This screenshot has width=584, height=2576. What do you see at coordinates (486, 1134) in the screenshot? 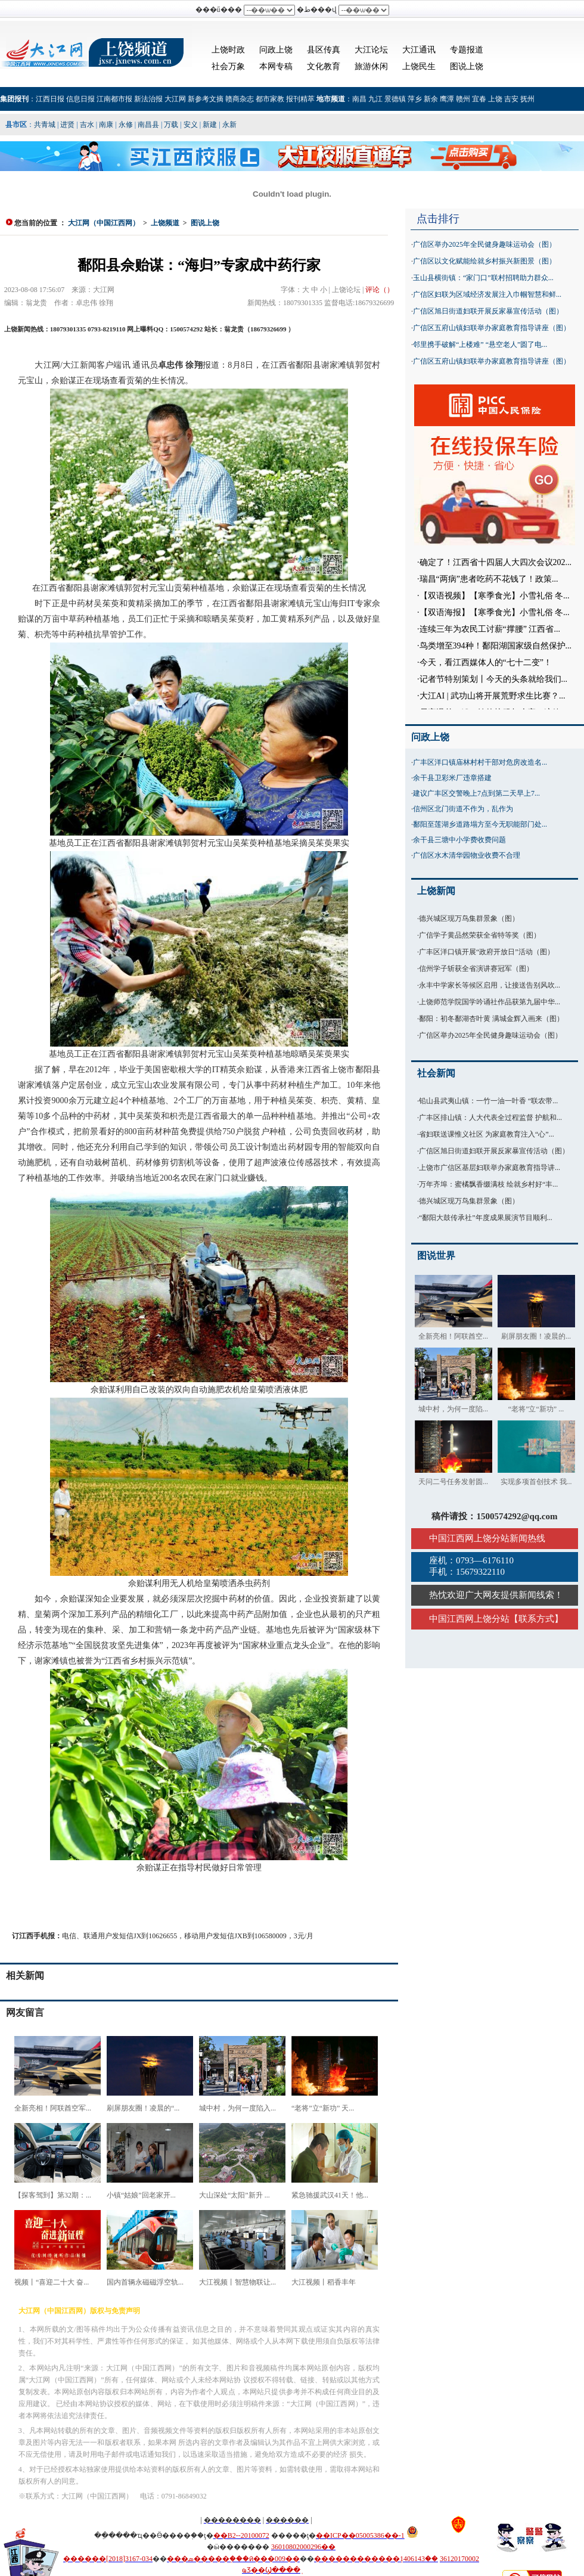
I see `省妇联送课惟义社区 为家庭教育注入“心”...` at bounding box center [486, 1134].